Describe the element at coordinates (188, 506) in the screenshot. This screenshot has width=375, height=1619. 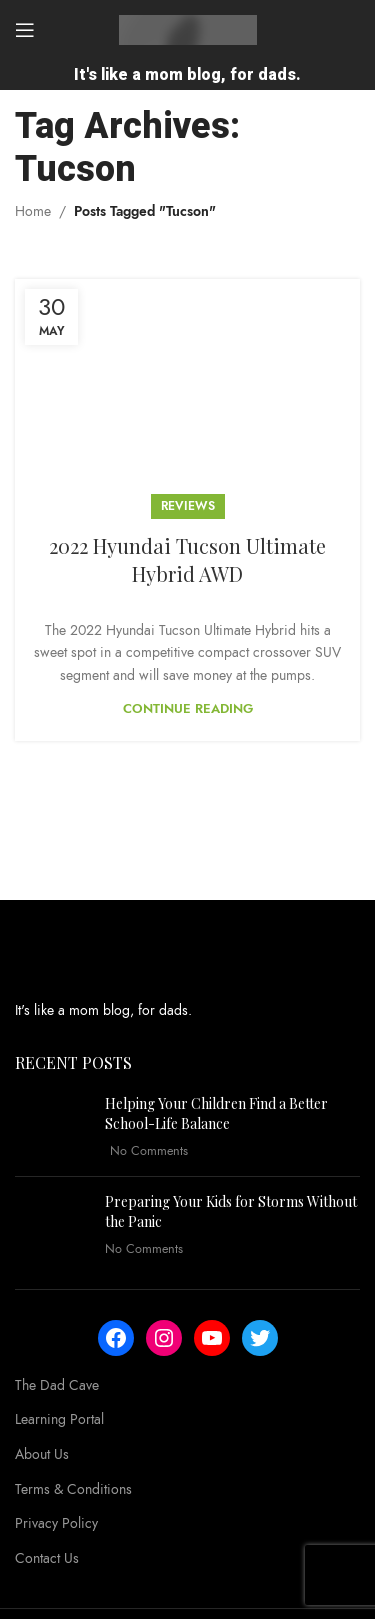
I see `Reviews` at that location.